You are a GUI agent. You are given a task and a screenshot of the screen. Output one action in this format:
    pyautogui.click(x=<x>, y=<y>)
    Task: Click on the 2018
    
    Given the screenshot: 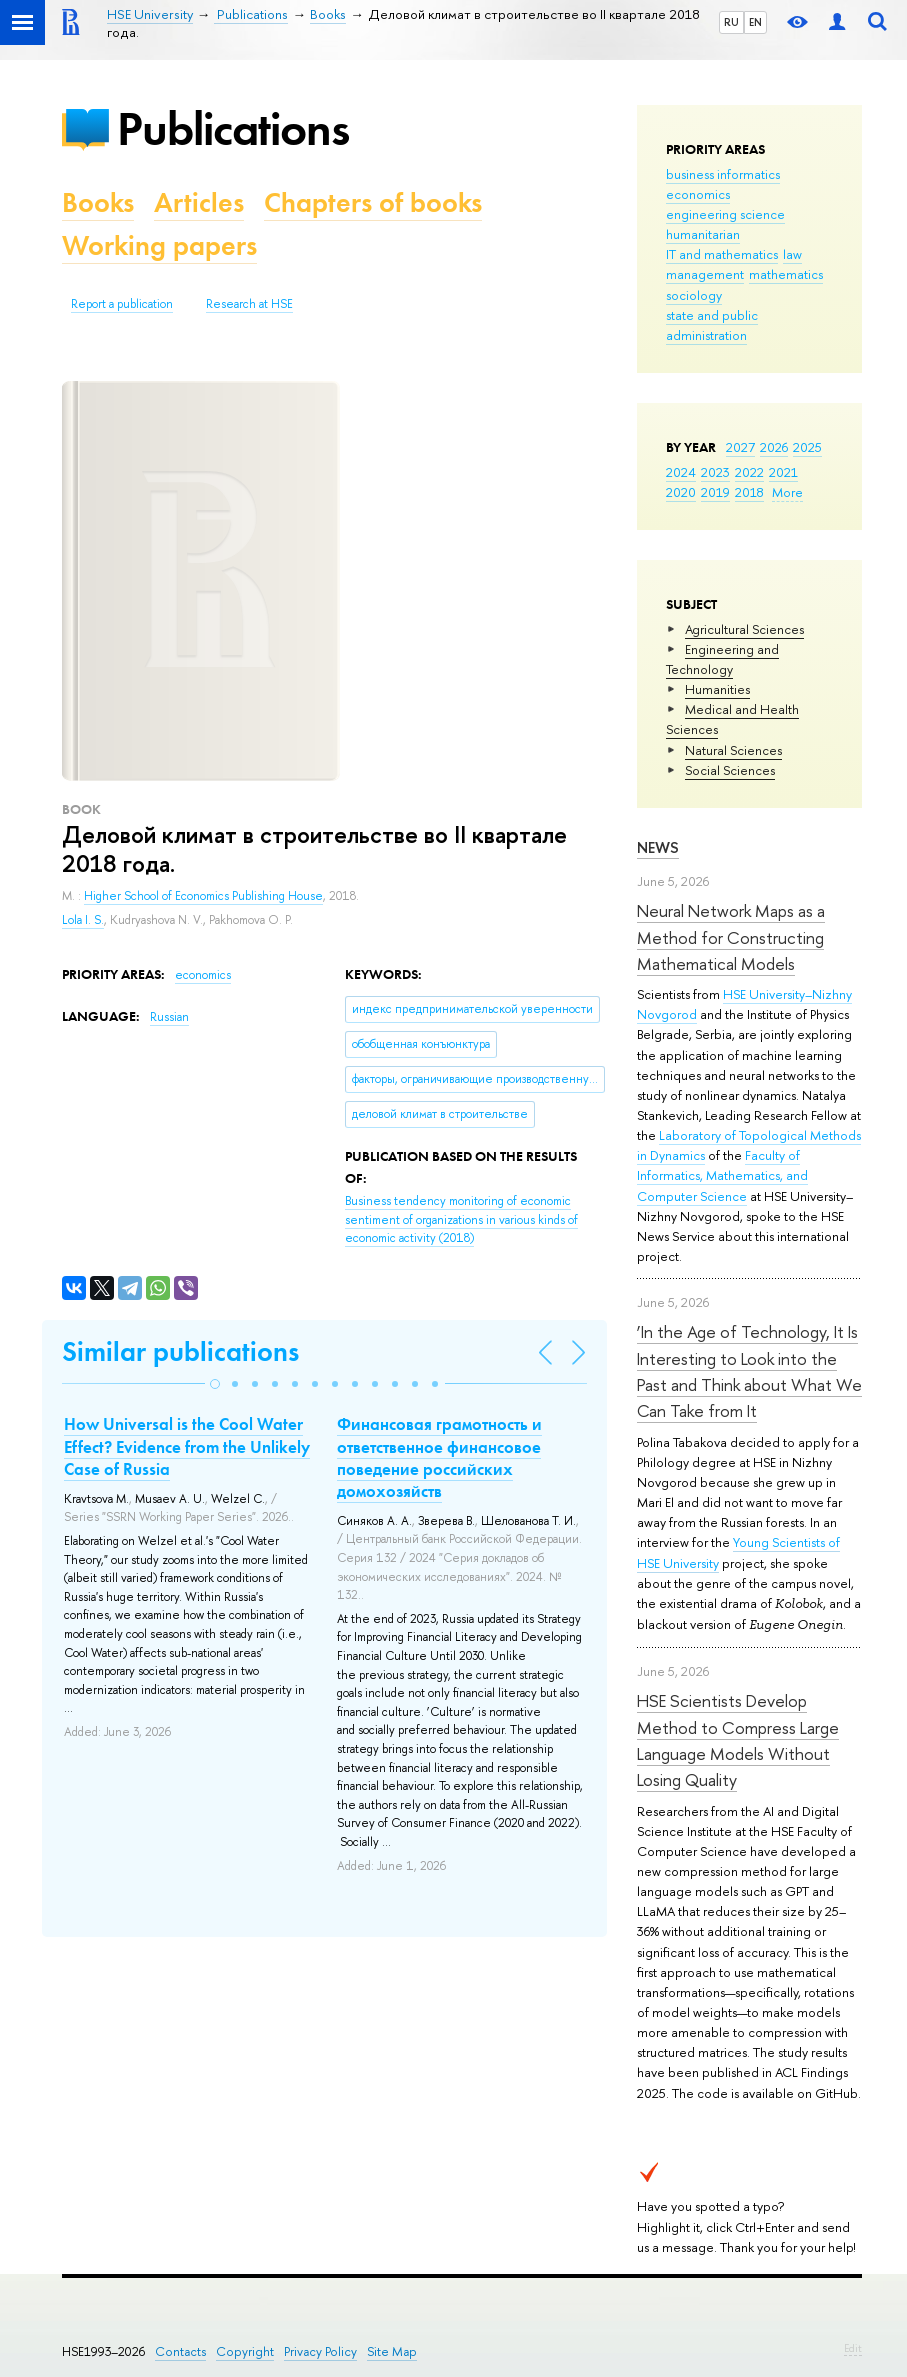 What is the action you would take?
    pyautogui.click(x=749, y=492)
    